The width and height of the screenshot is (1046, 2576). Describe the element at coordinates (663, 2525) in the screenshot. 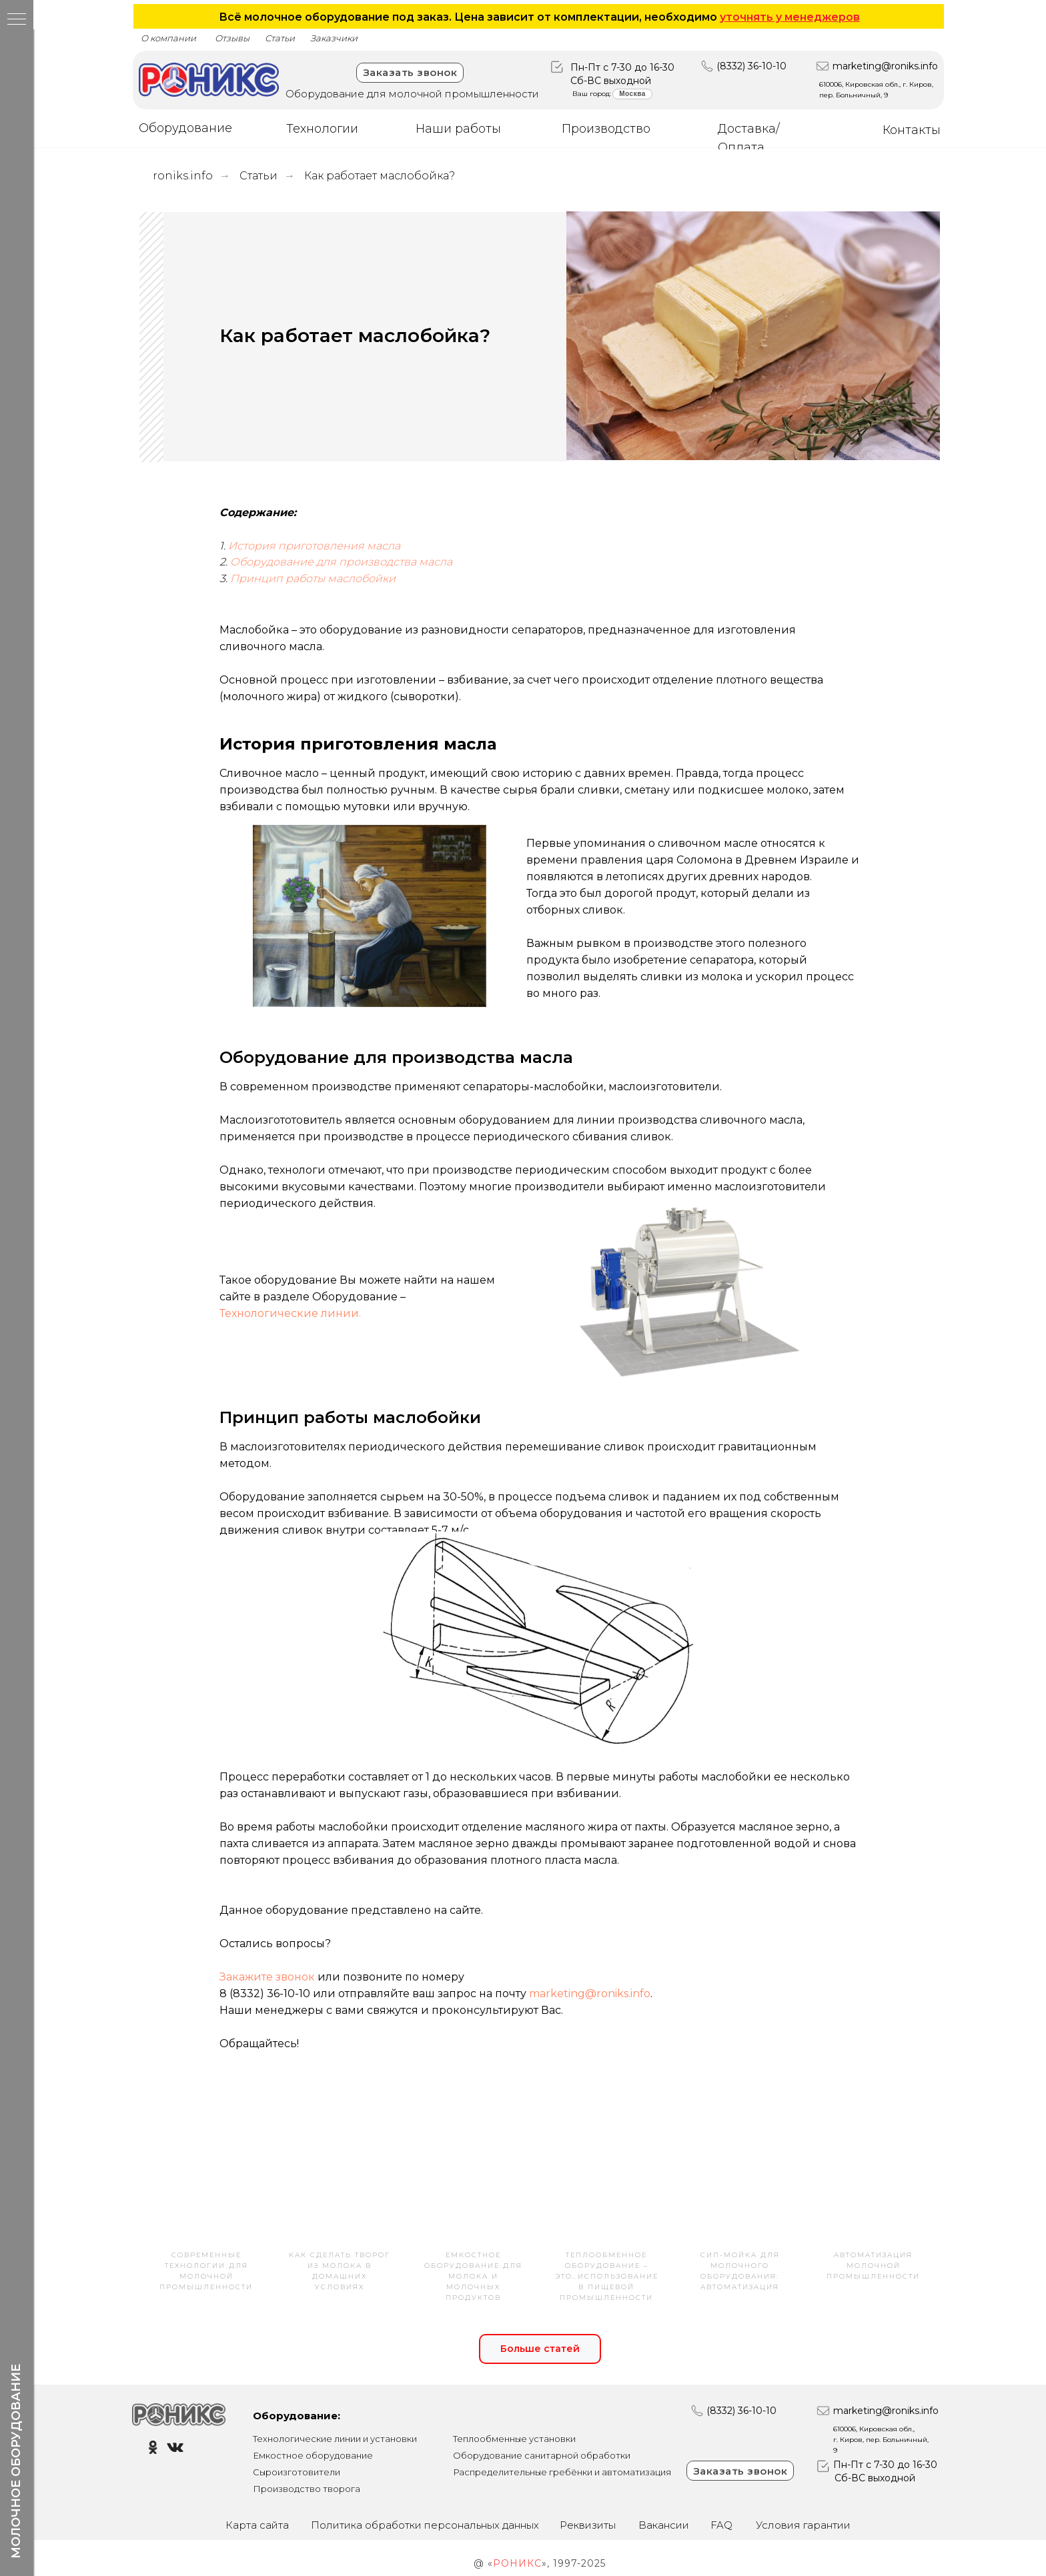

I see `Вакансии` at that location.